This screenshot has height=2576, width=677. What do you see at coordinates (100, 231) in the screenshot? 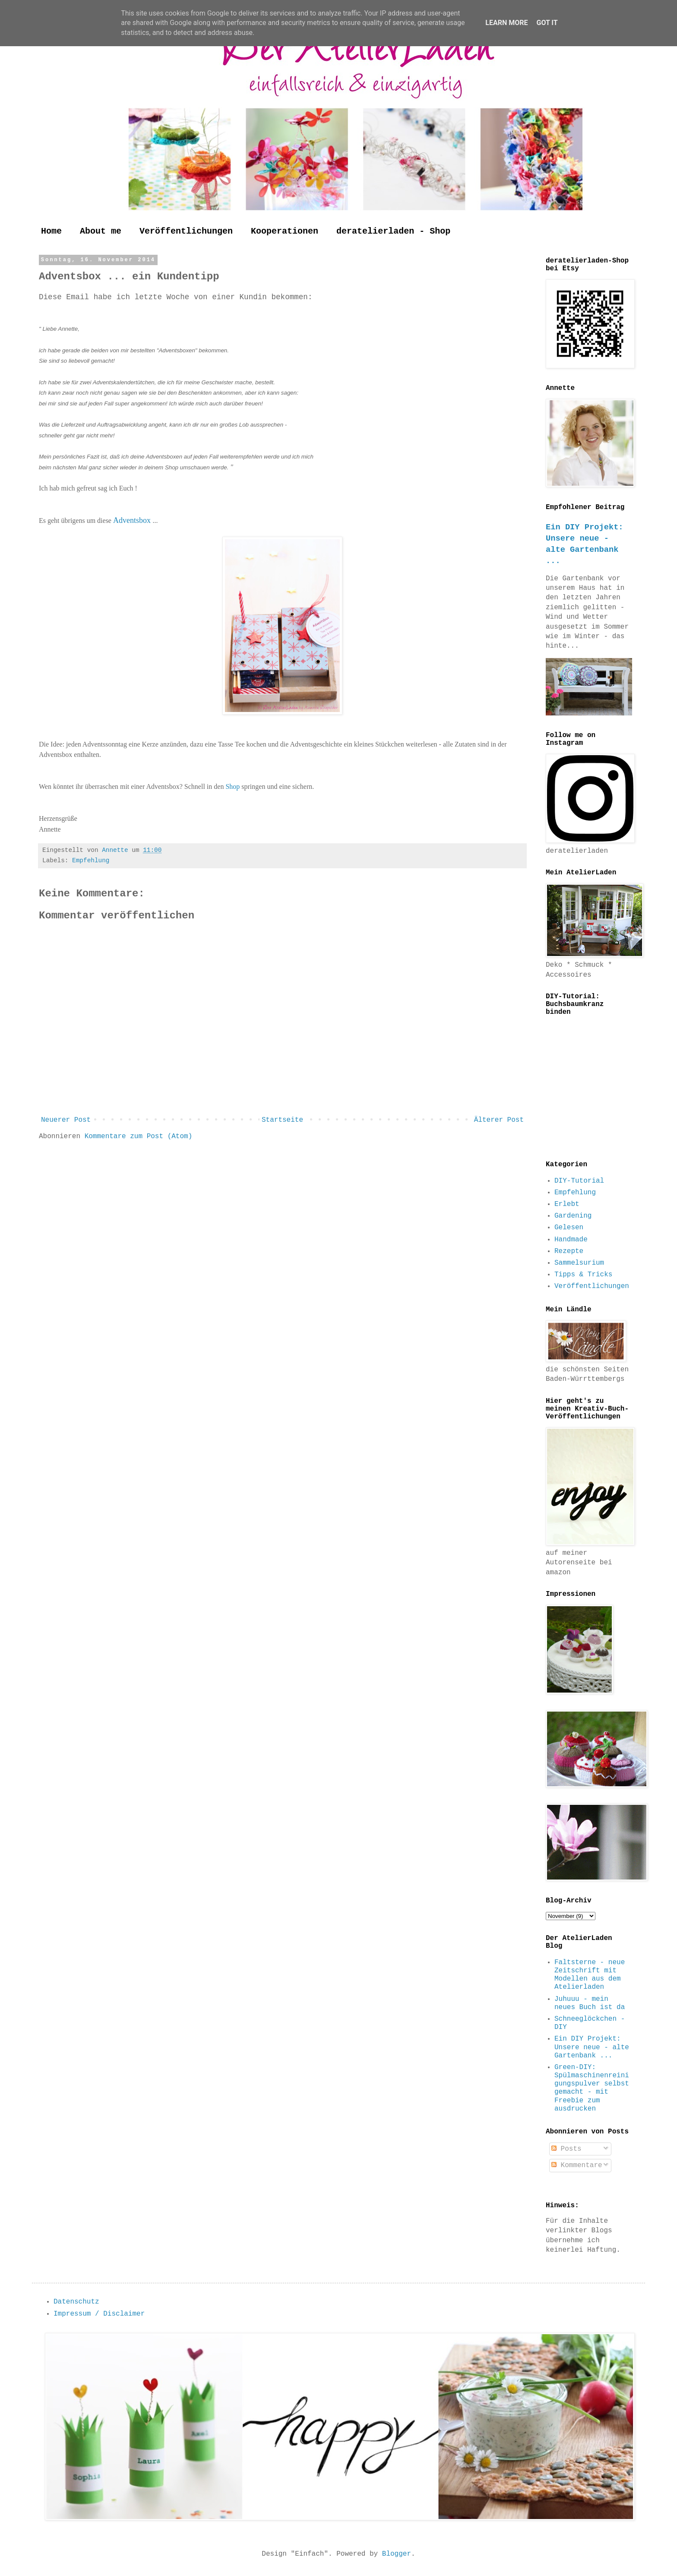
I see `About me` at bounding box center [100, 231].